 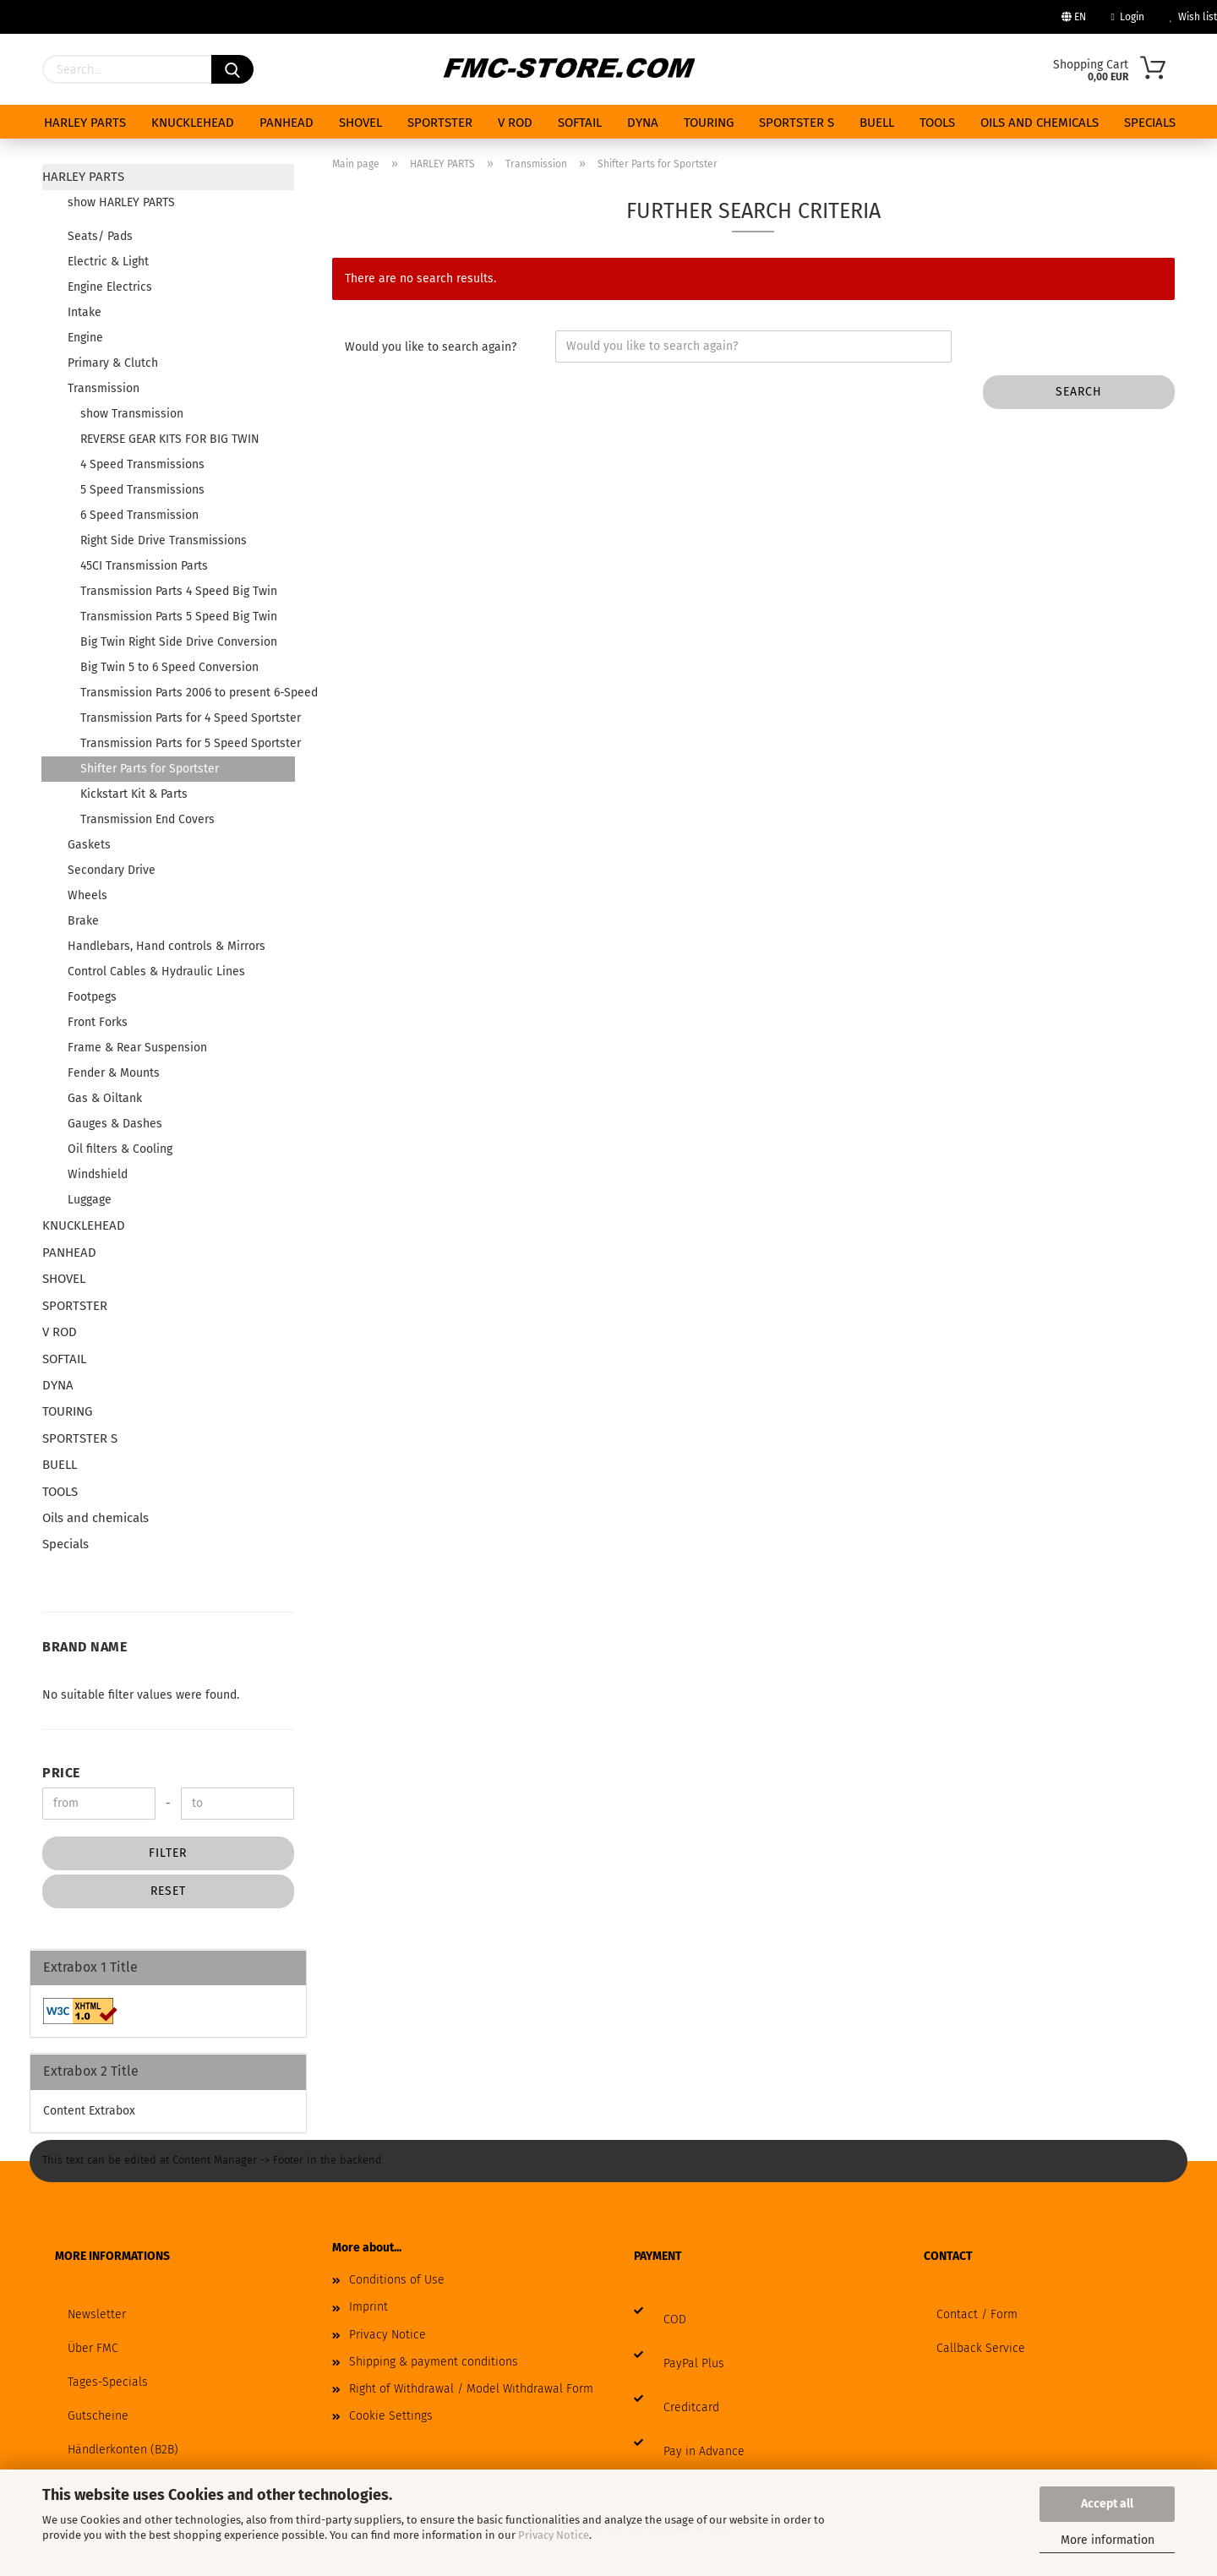 What do you see at coordinates (553, 2535) in the screenshot?
I see `Privacy Notice` at bounding box center [553, 2535].